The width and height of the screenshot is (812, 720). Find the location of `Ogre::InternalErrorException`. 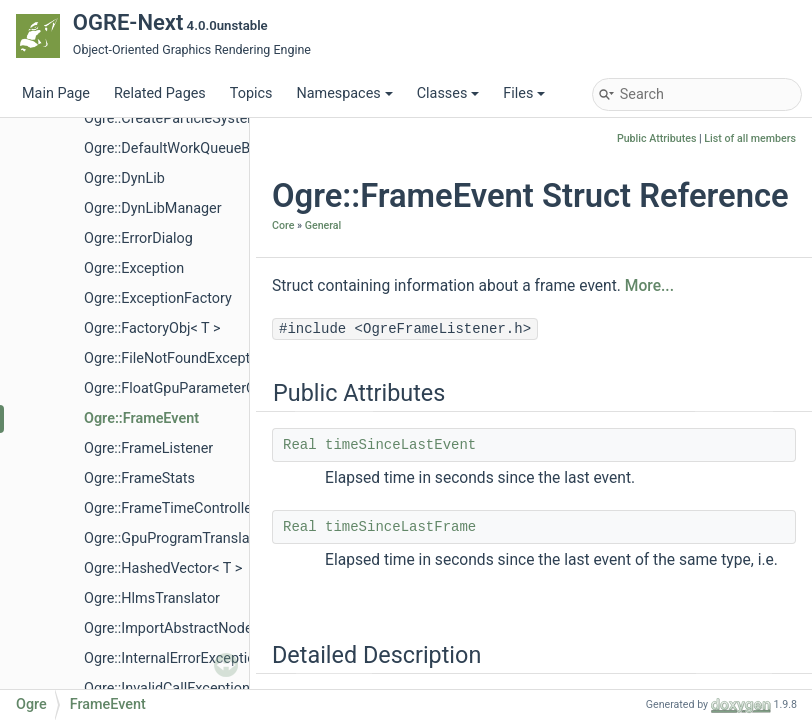

Ogre::InternalErrorException is located at coordinates (173, 658).